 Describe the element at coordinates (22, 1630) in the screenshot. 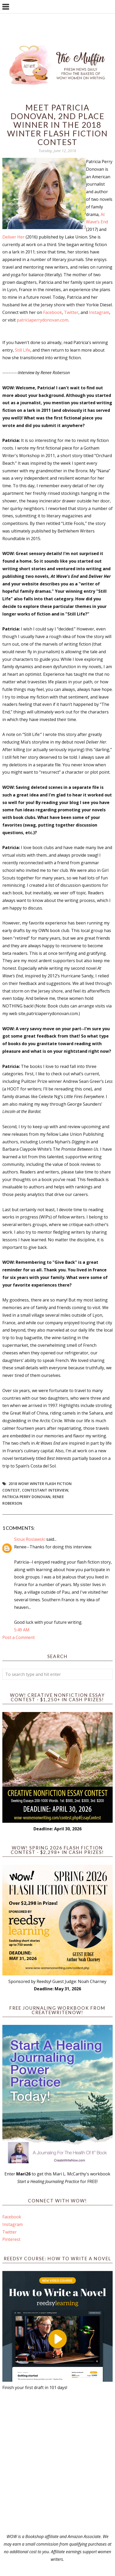

I see `5:49 AM` at that location.